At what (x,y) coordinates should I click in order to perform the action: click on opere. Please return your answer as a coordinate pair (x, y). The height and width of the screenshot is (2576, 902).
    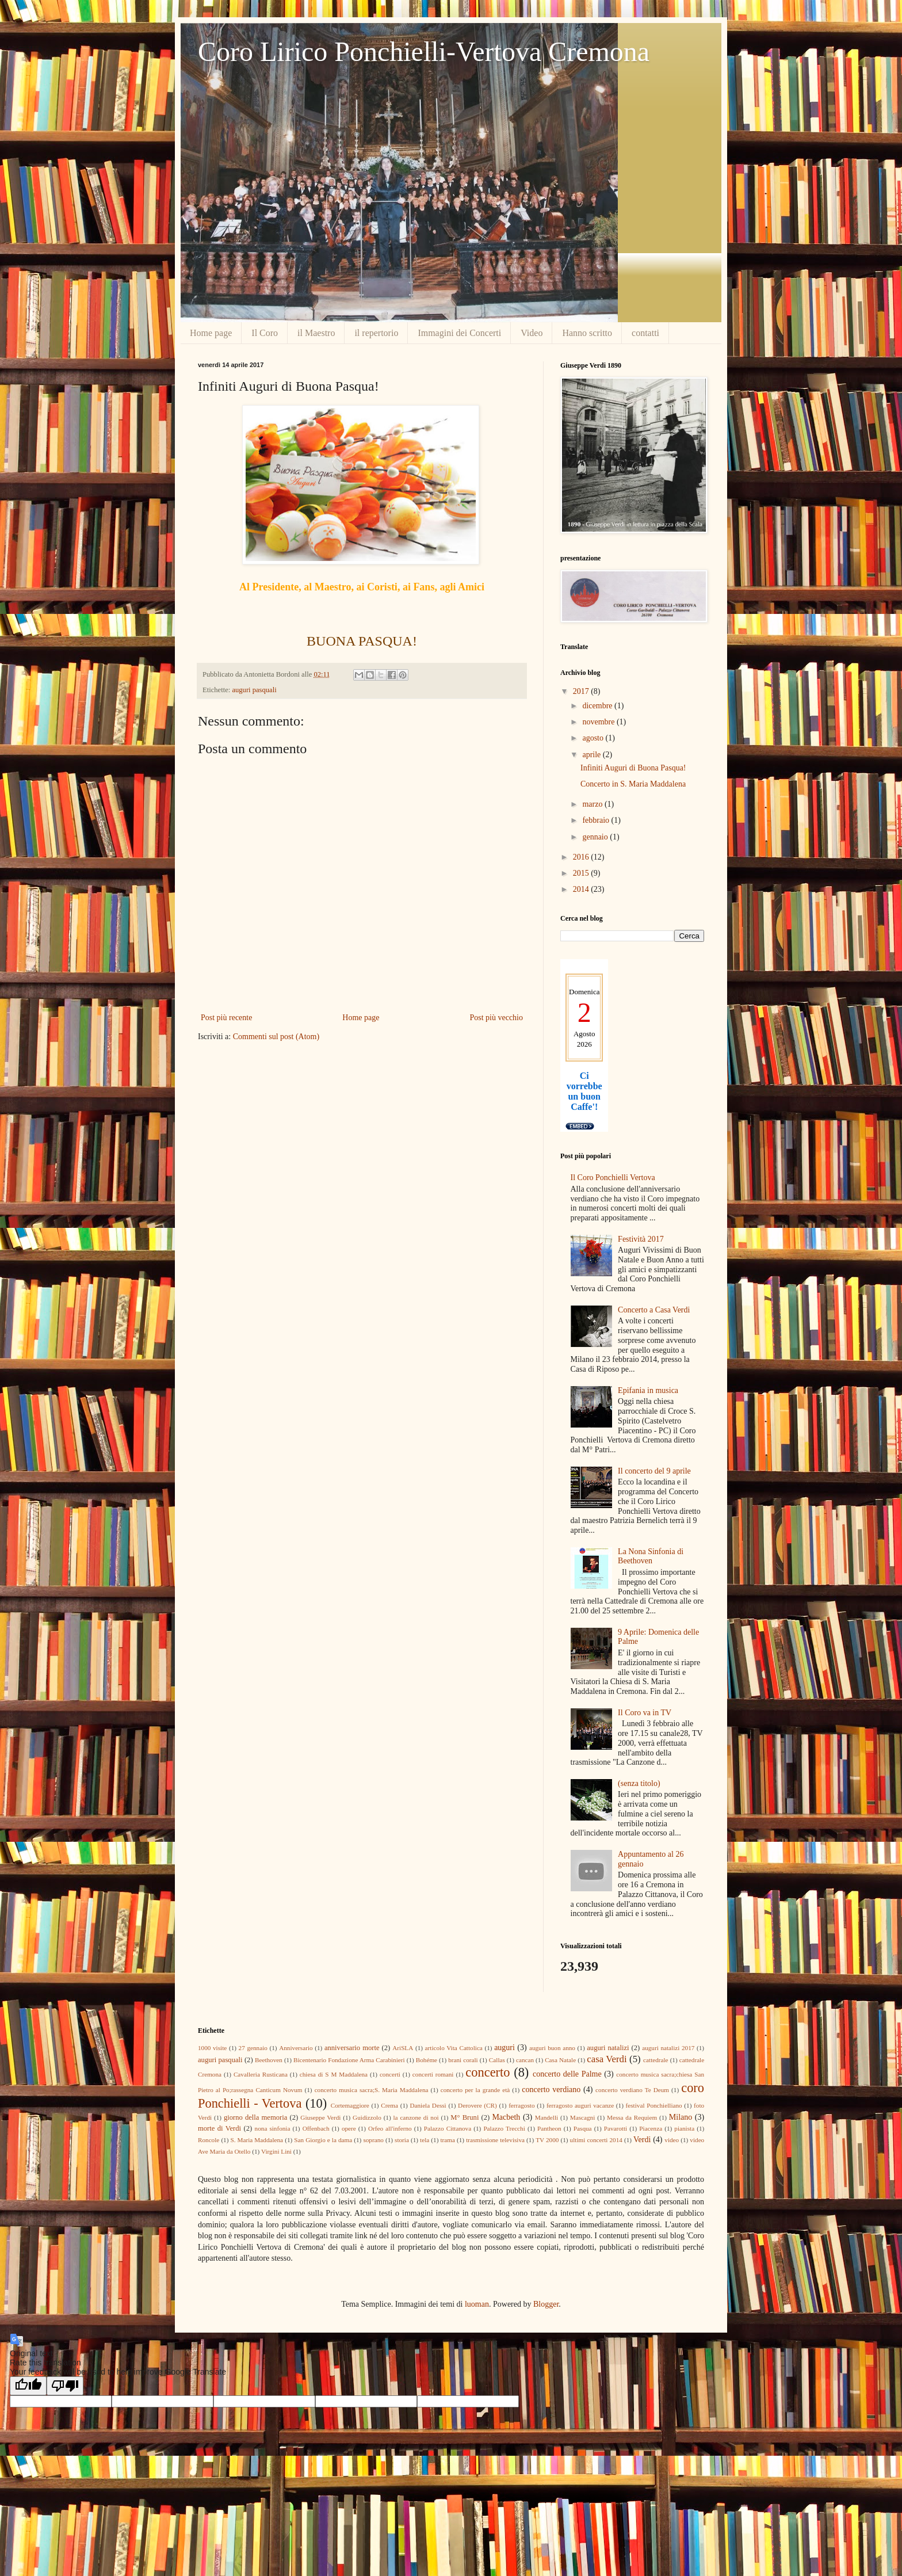
    Looking at the image, I should click on (349, 2128).